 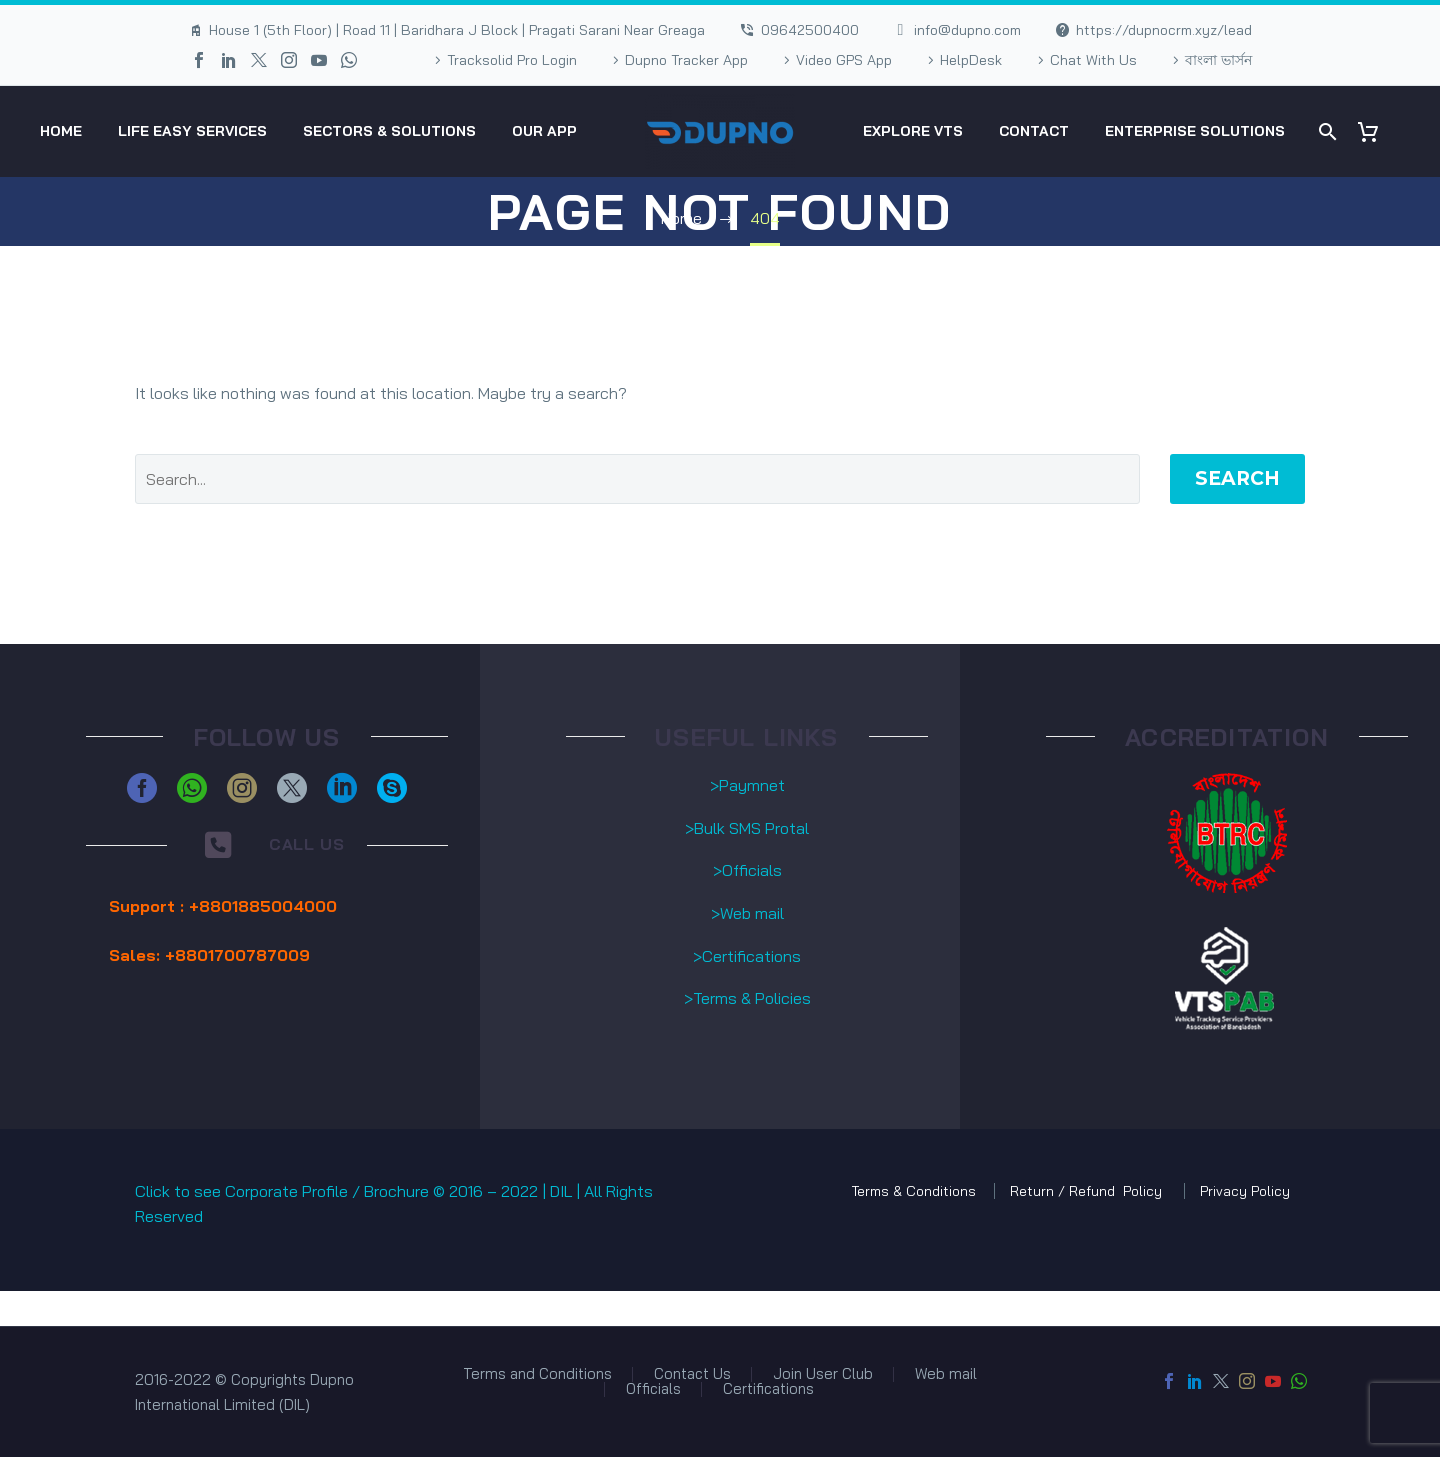 What do you see at coordinates (692, 1374) in the screenshot?
I see `Contact Us` at bounding box center [692, 1374].